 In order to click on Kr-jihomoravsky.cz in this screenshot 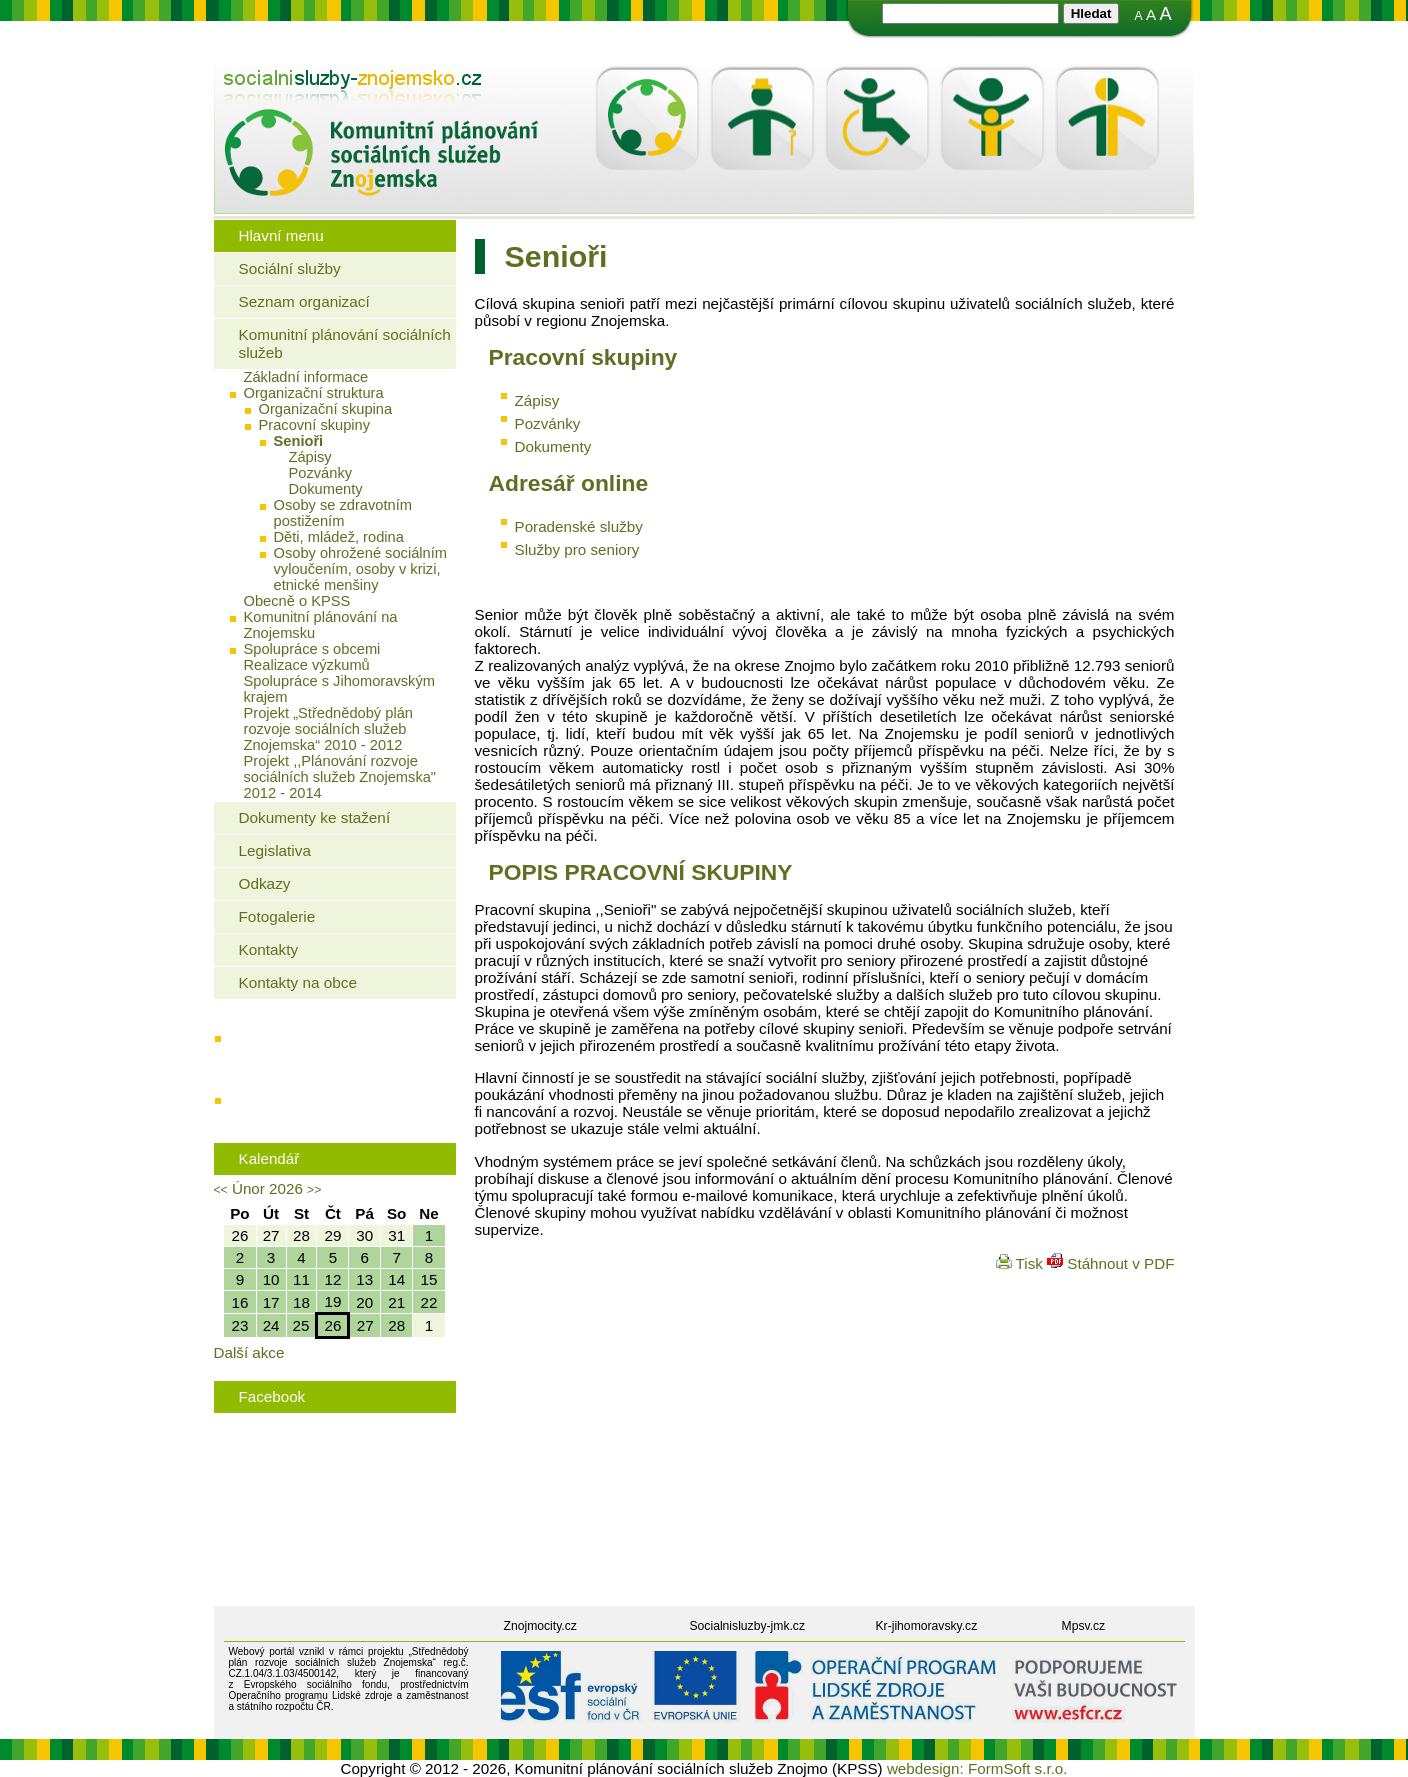, I will do `click(927, 1626)`.